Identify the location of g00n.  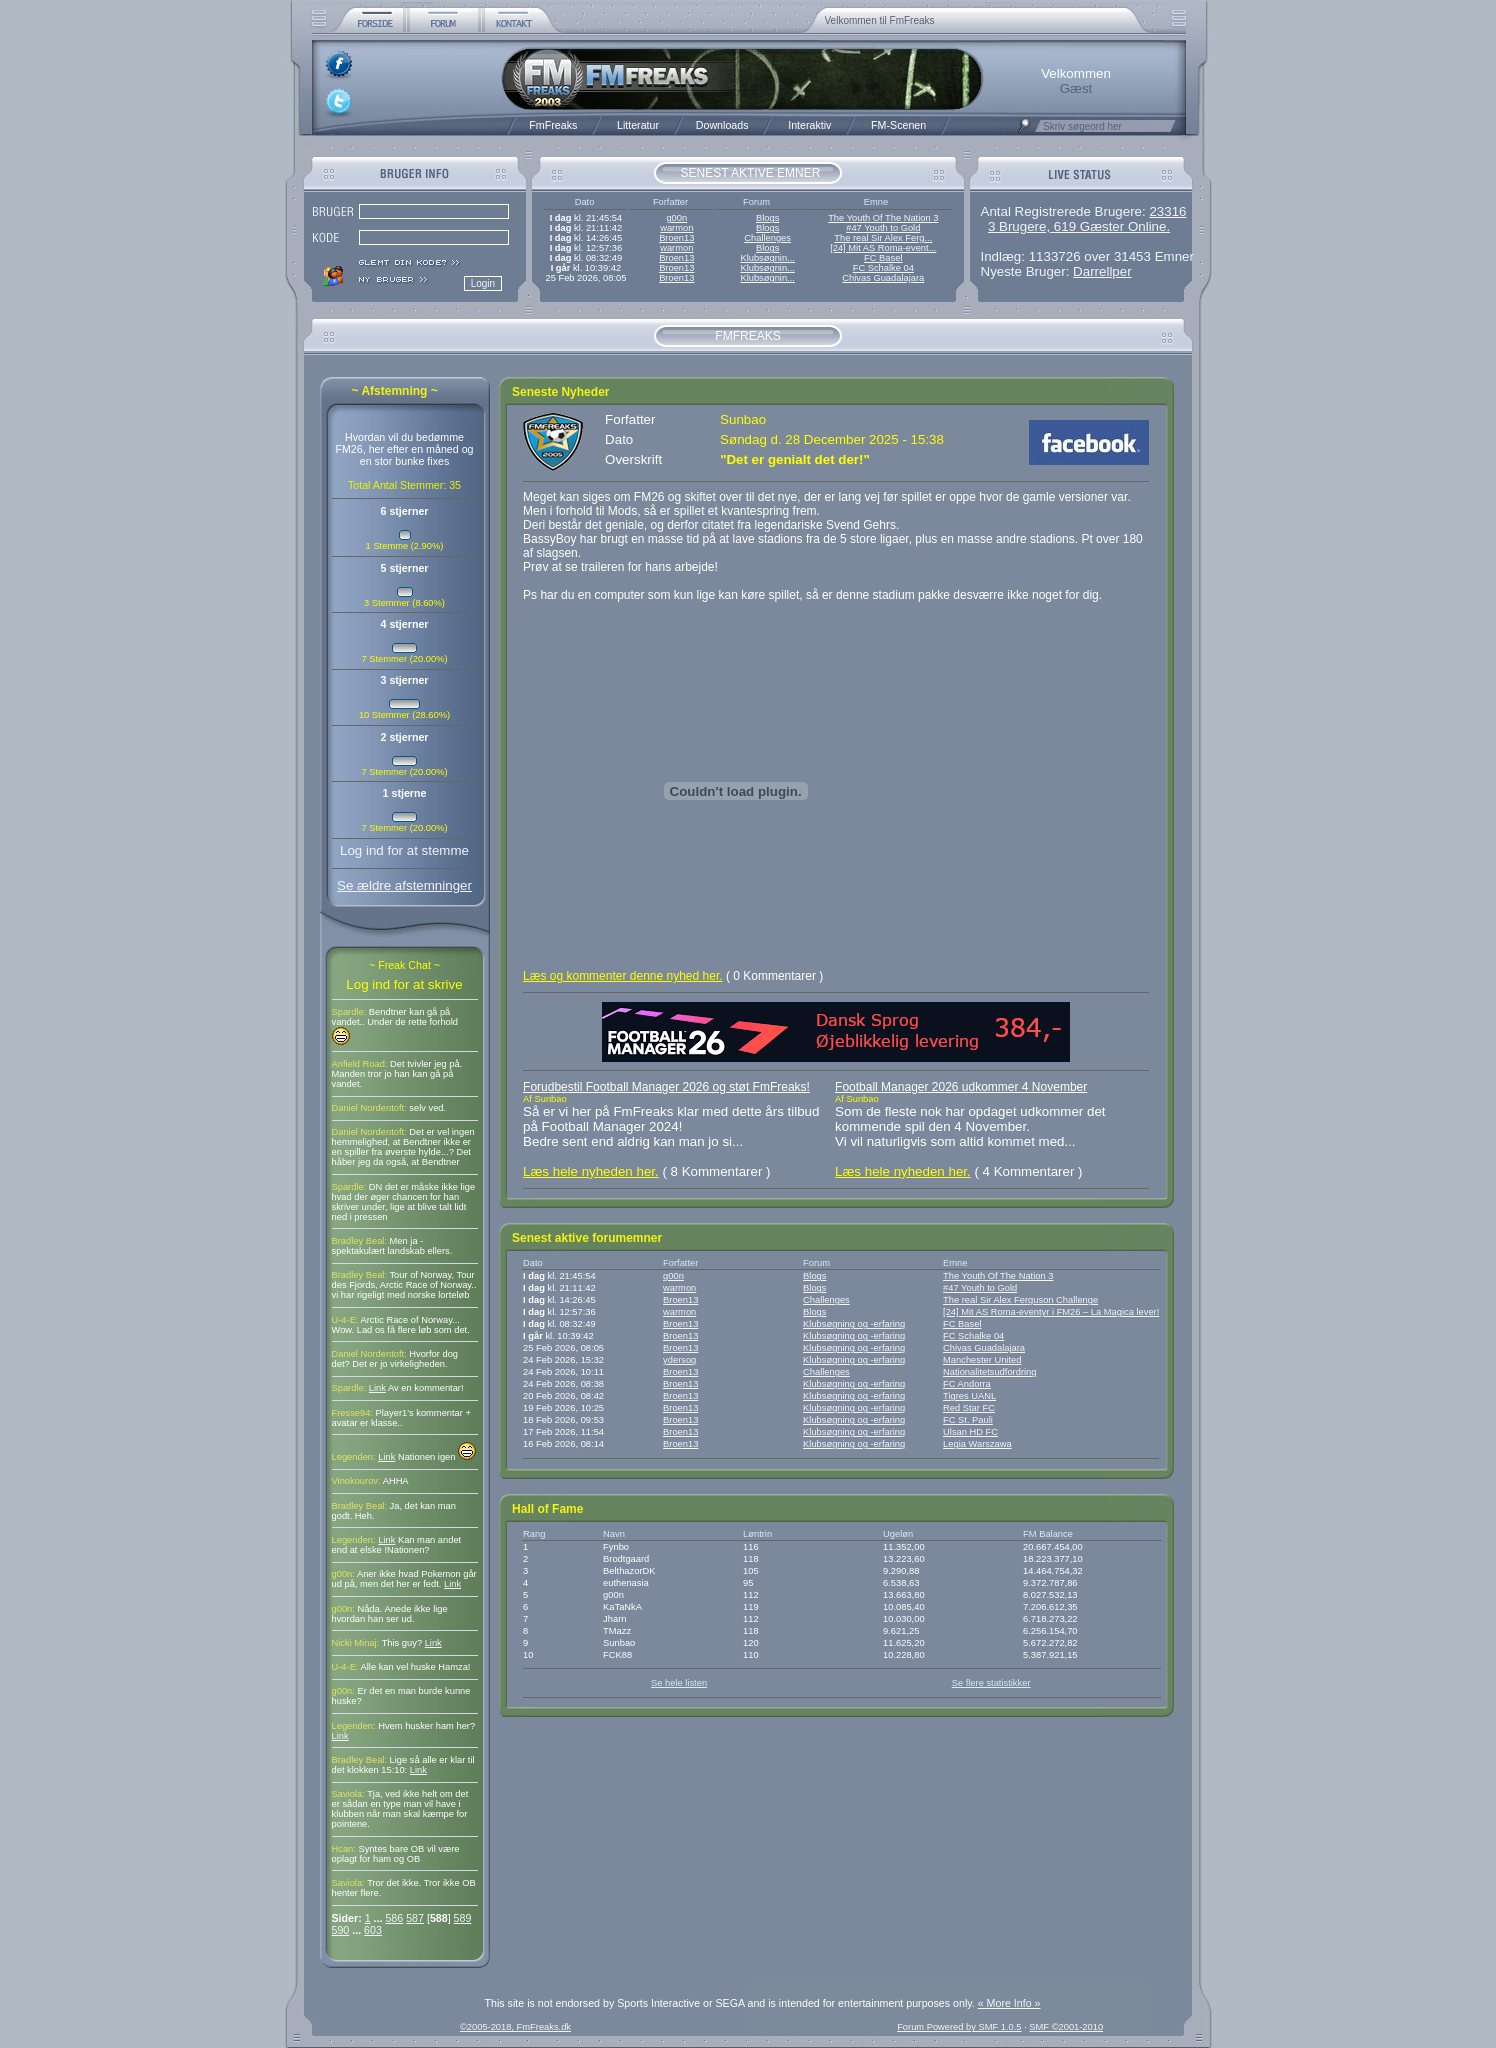
(676, 218).